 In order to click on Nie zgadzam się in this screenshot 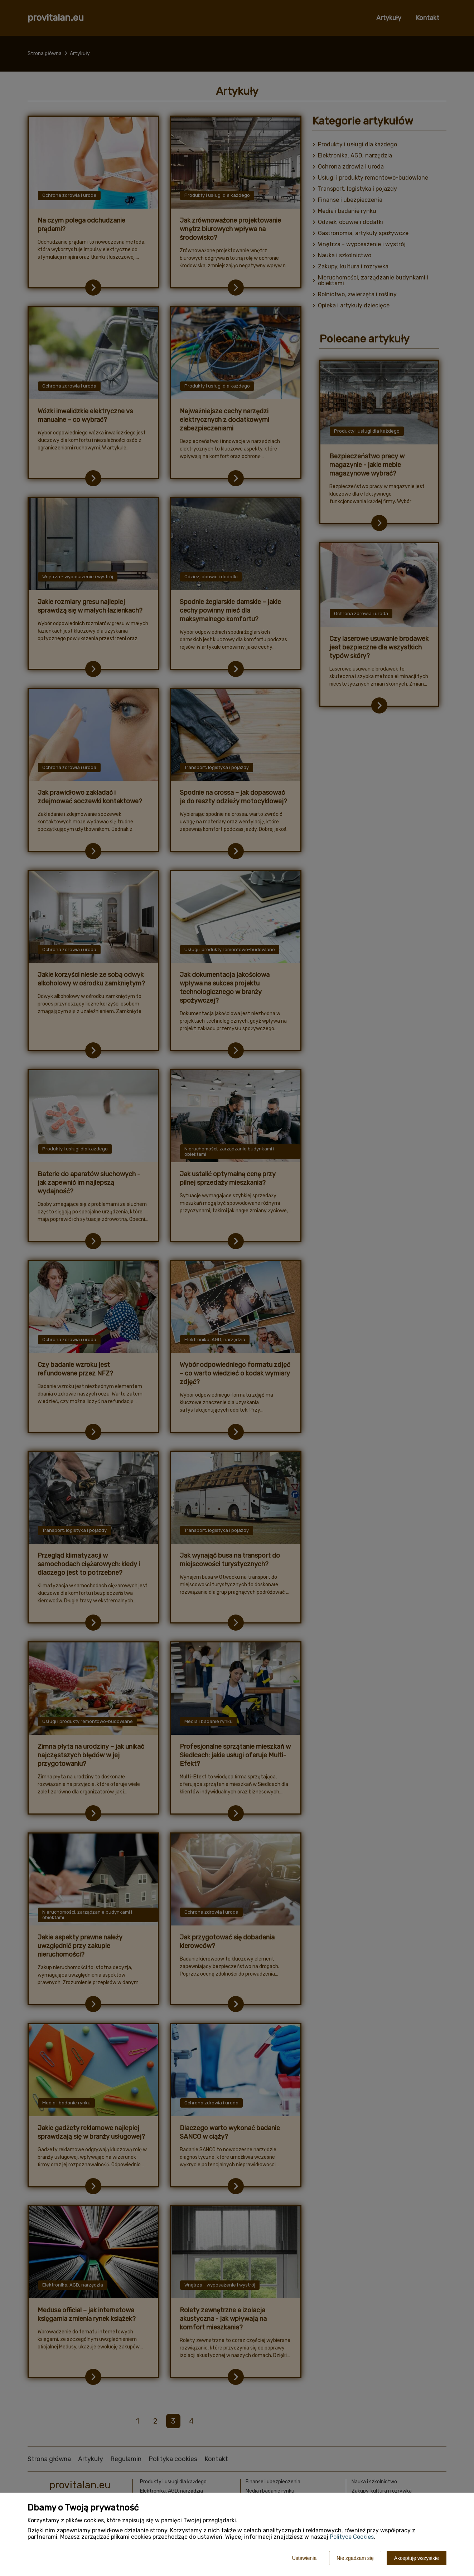, I will do `click(355, 2558)`.